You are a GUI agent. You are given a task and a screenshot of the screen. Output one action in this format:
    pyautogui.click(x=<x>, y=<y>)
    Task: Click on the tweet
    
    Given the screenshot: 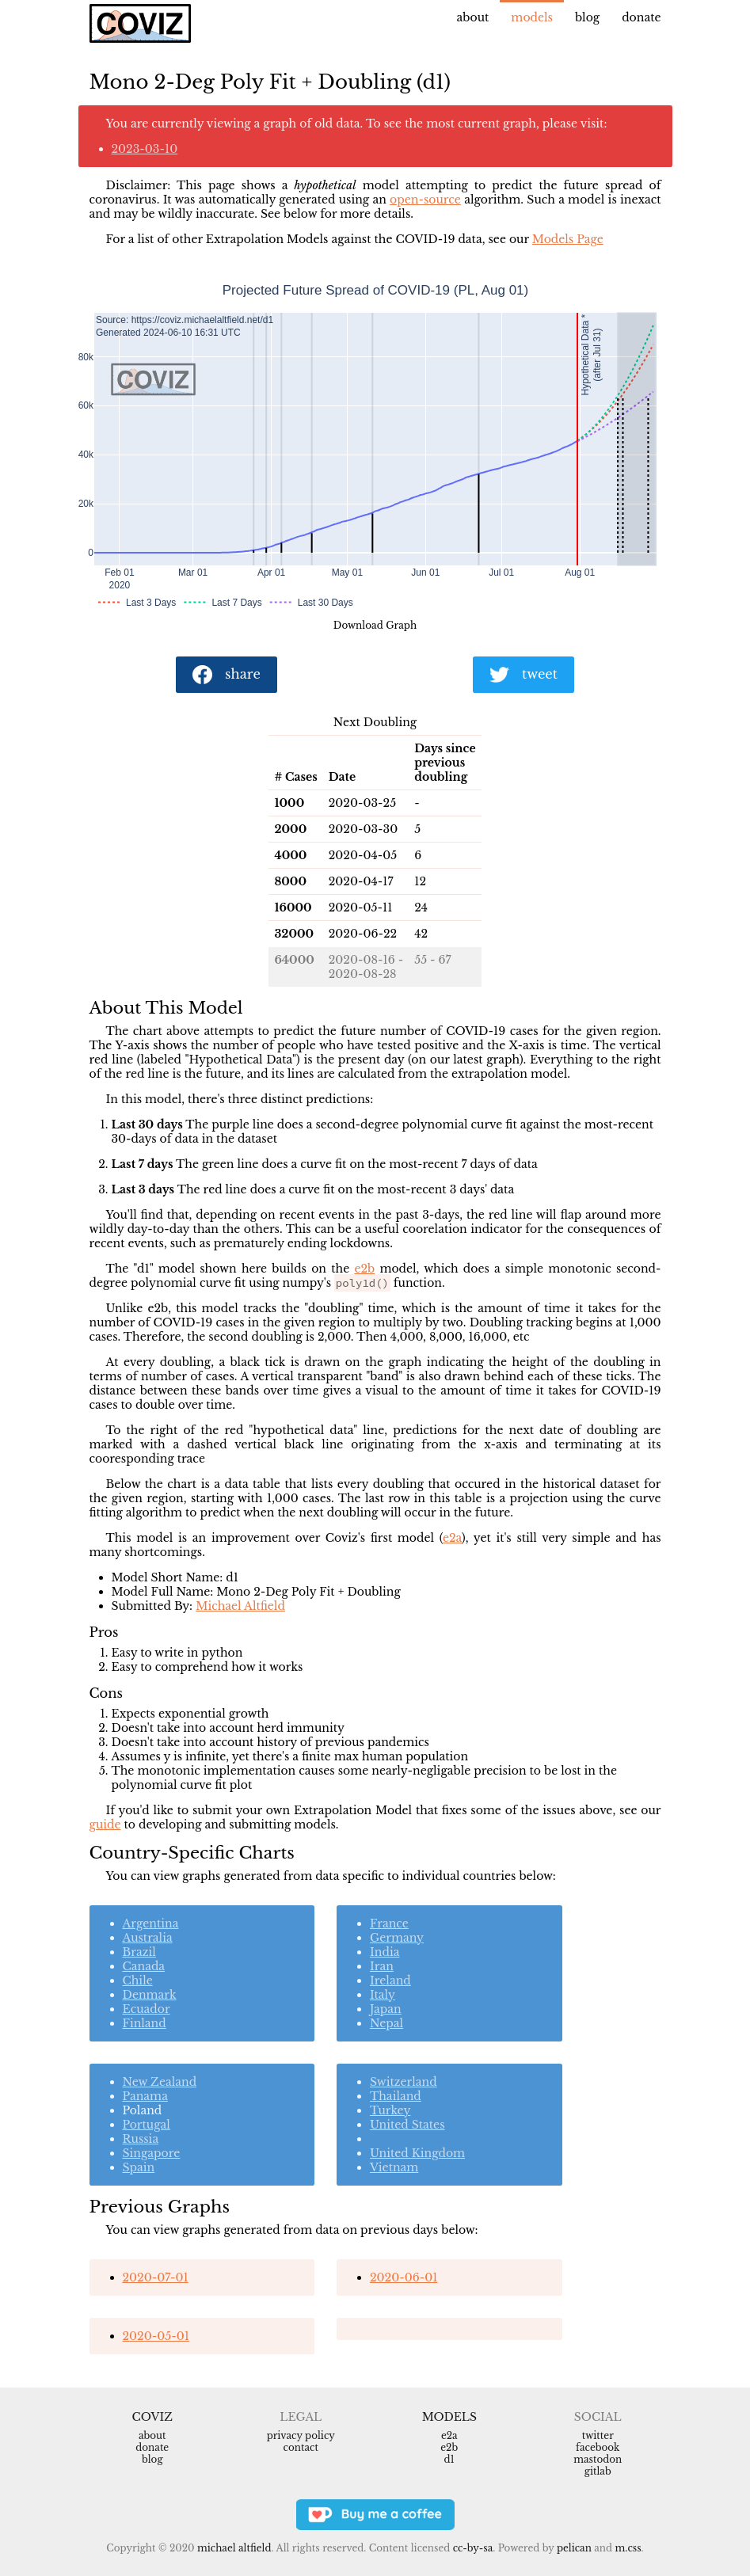 What is the action you would take?
    pyautogui.click(x=523, y=675)
    